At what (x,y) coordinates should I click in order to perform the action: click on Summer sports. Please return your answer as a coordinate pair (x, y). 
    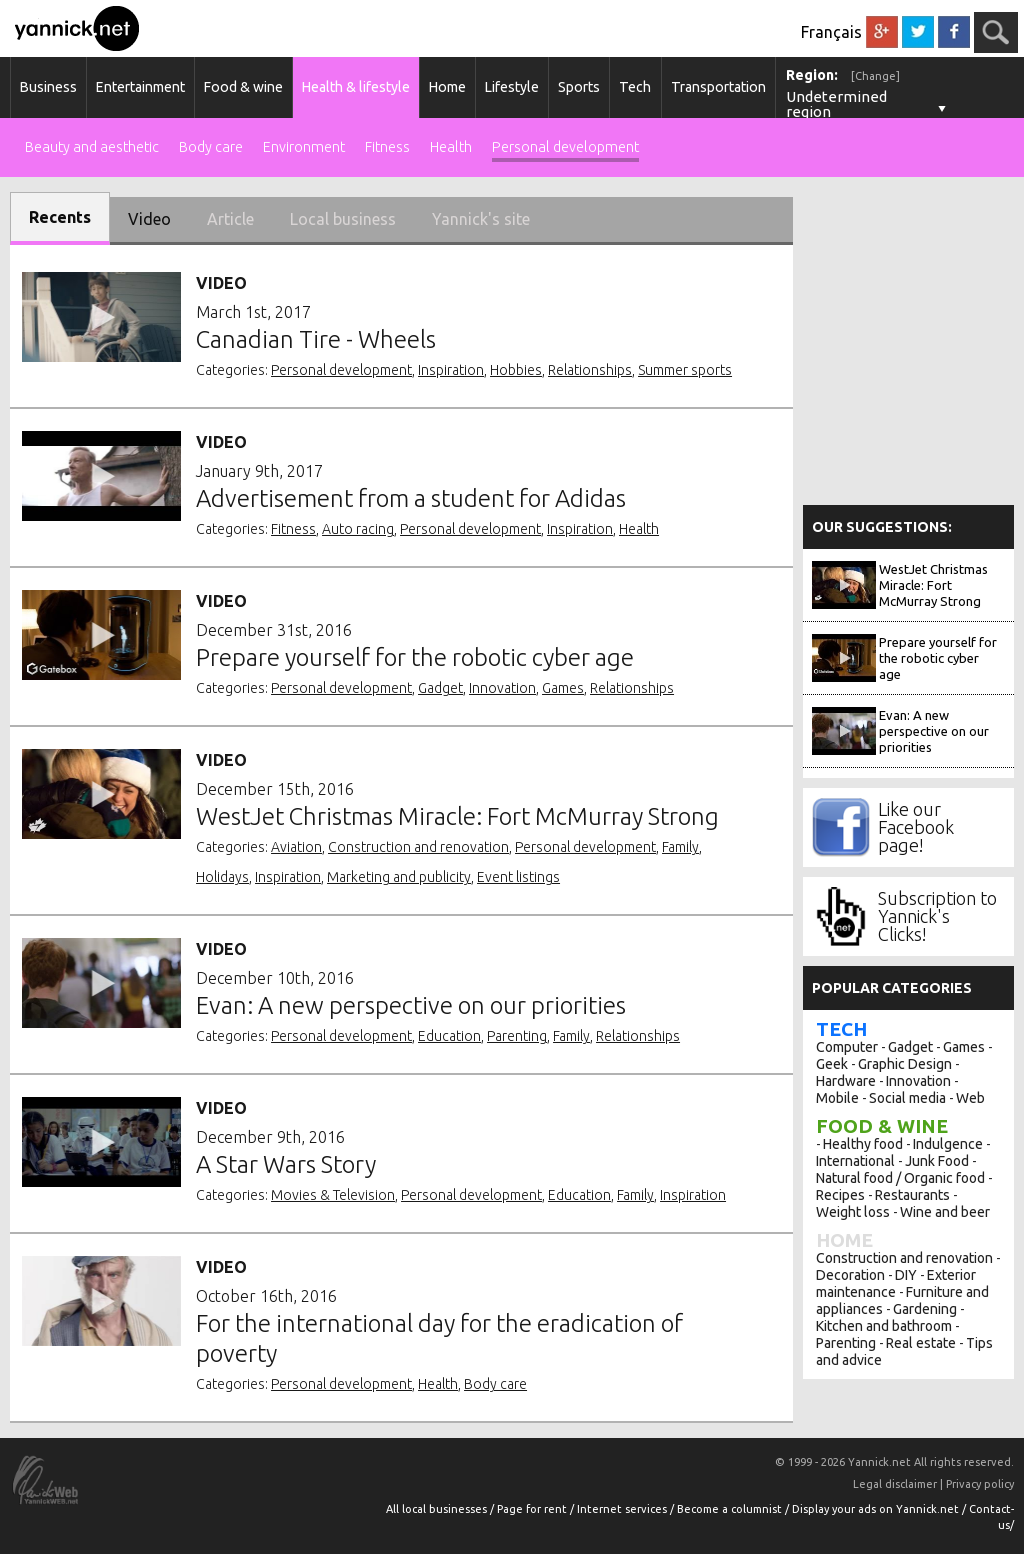
    Looking at the image, I should click on (685, 370).